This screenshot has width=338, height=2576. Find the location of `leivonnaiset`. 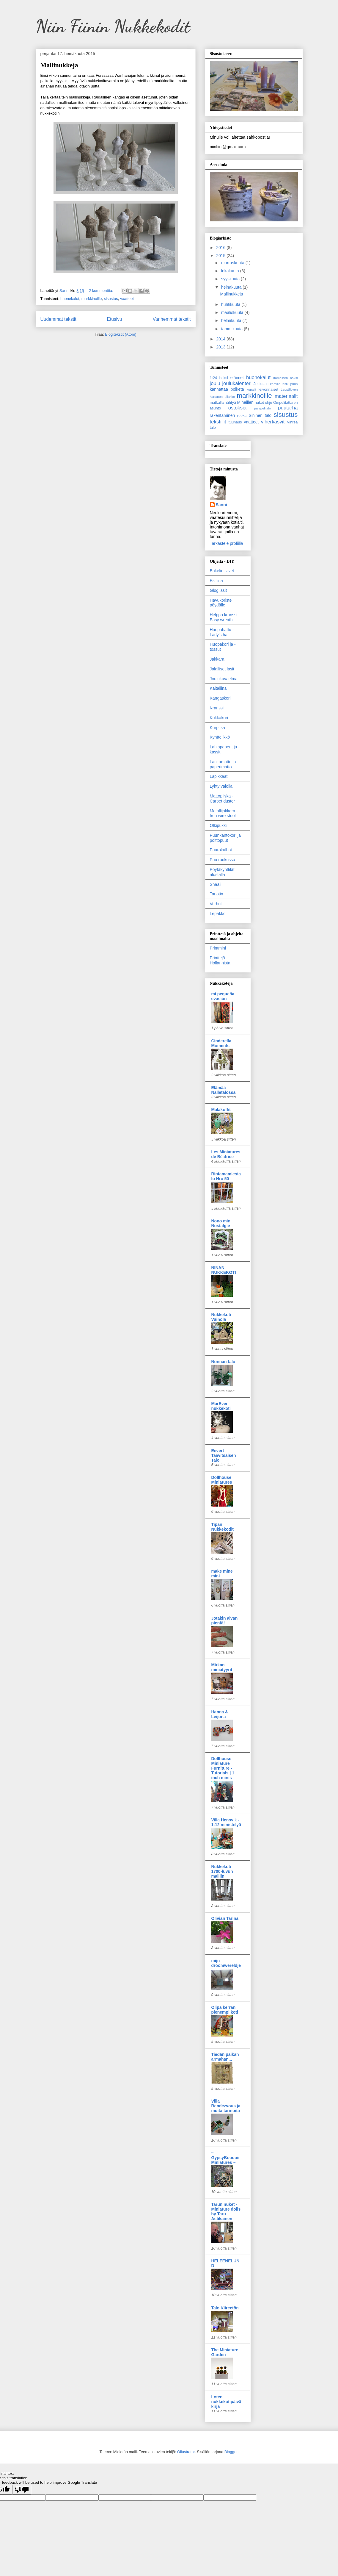

leivonnaiset is located at coordinates (269, 389).